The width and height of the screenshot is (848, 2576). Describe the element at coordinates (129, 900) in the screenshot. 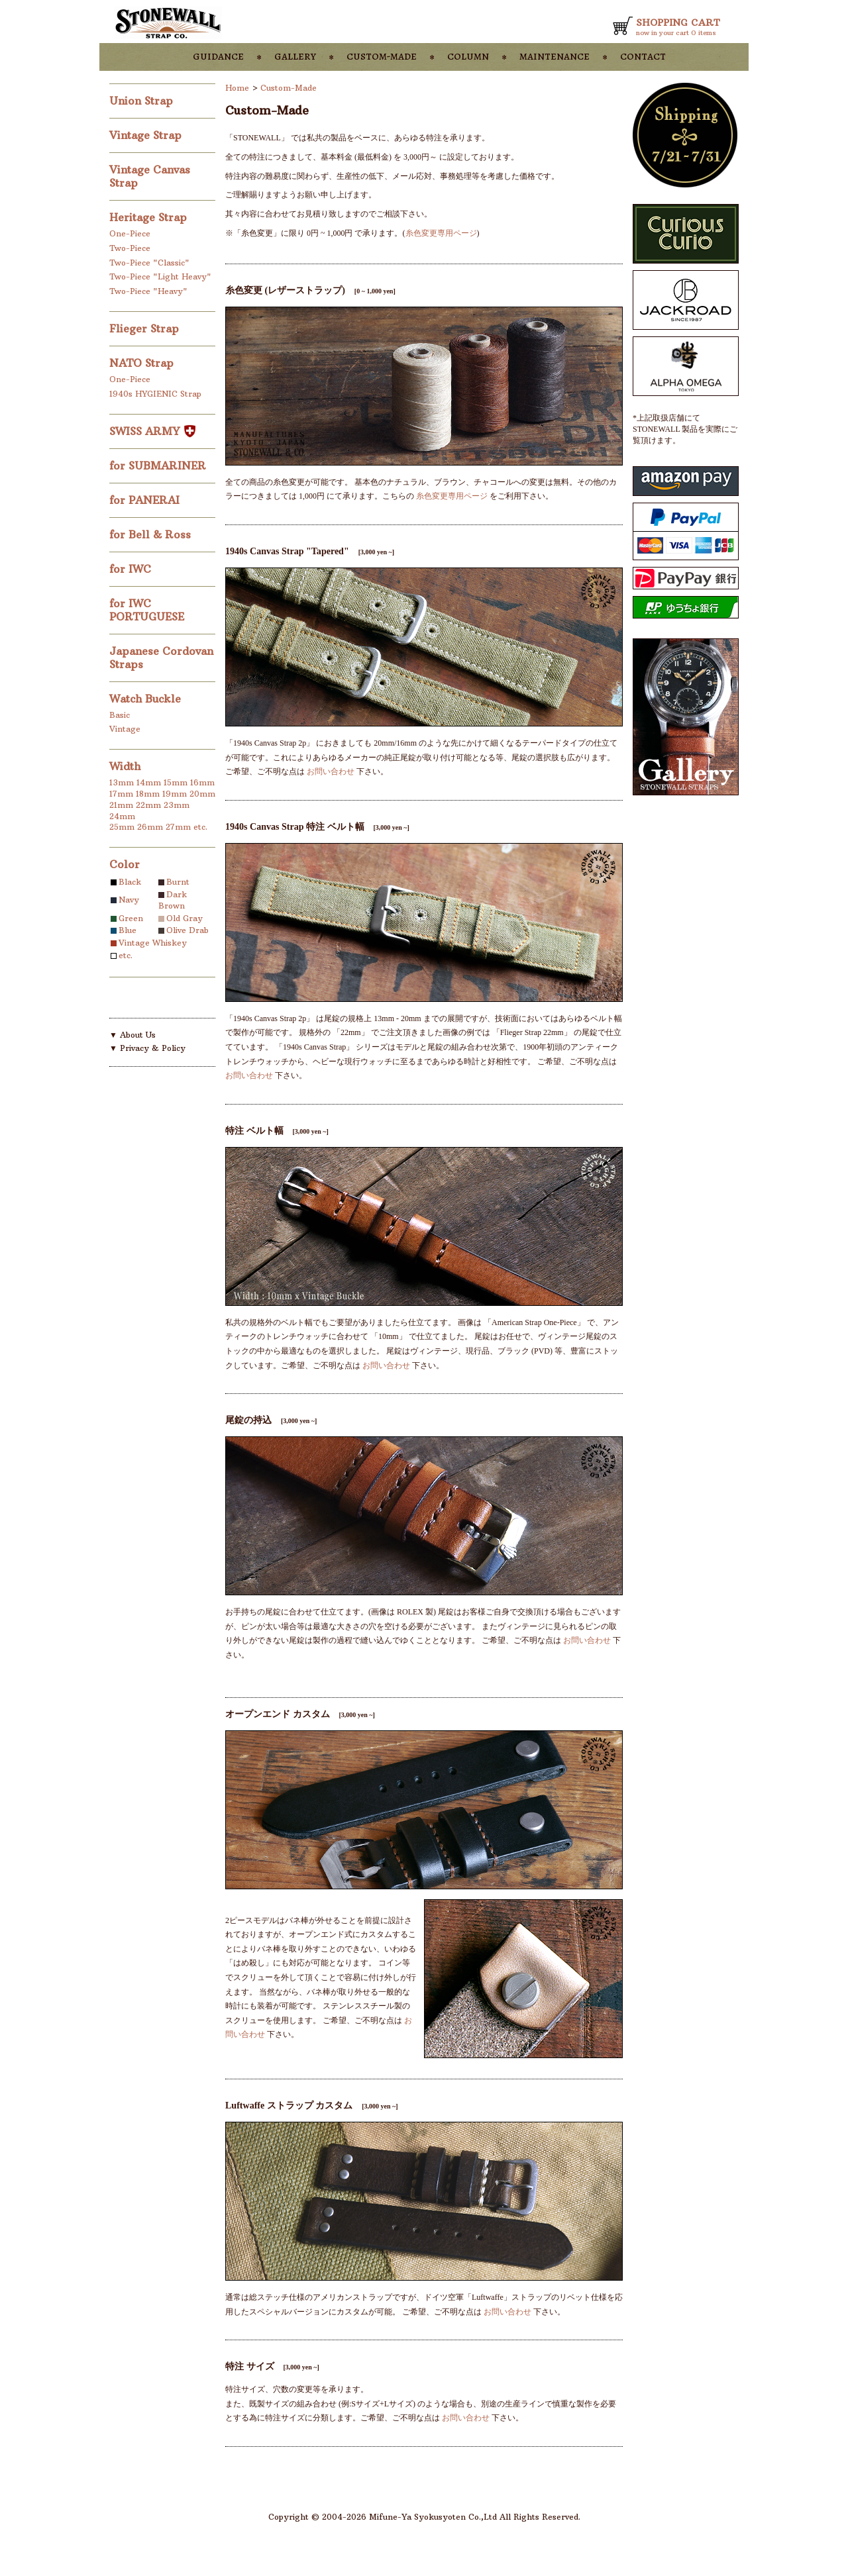

I see `Navy` at that location.